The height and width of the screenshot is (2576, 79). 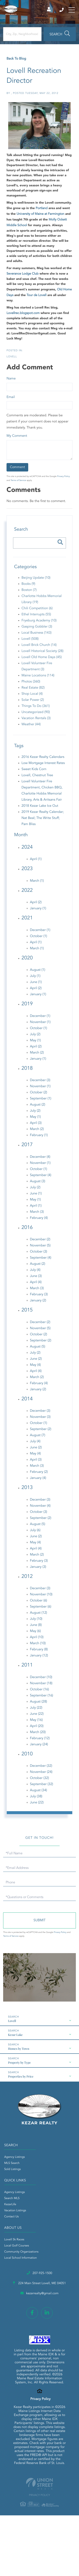 What do you see at coordinates (39, 1294) in the screenshot?
I see `February (3)` at bounding box center [39, 1294].